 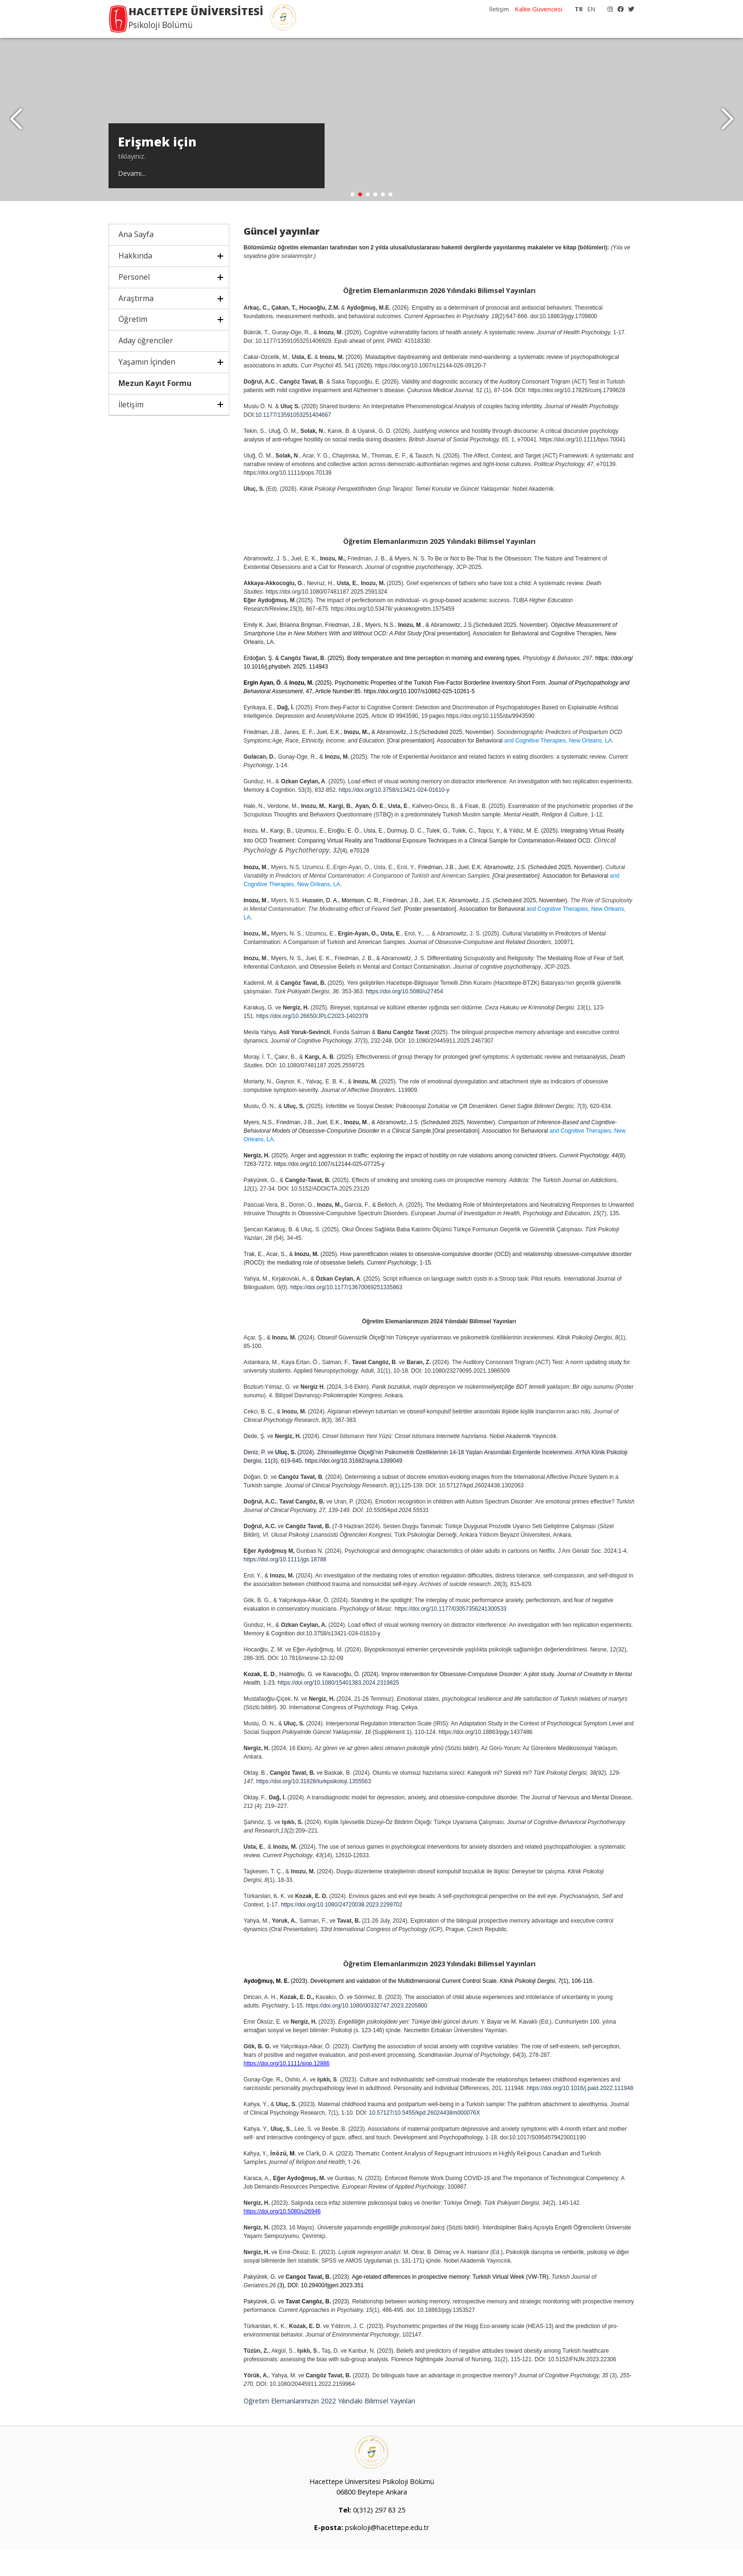 What do you see at coordinates (538, 9) in the screenshot?
I see `Kalite Güvencesi` at bounding box center [538, 9].